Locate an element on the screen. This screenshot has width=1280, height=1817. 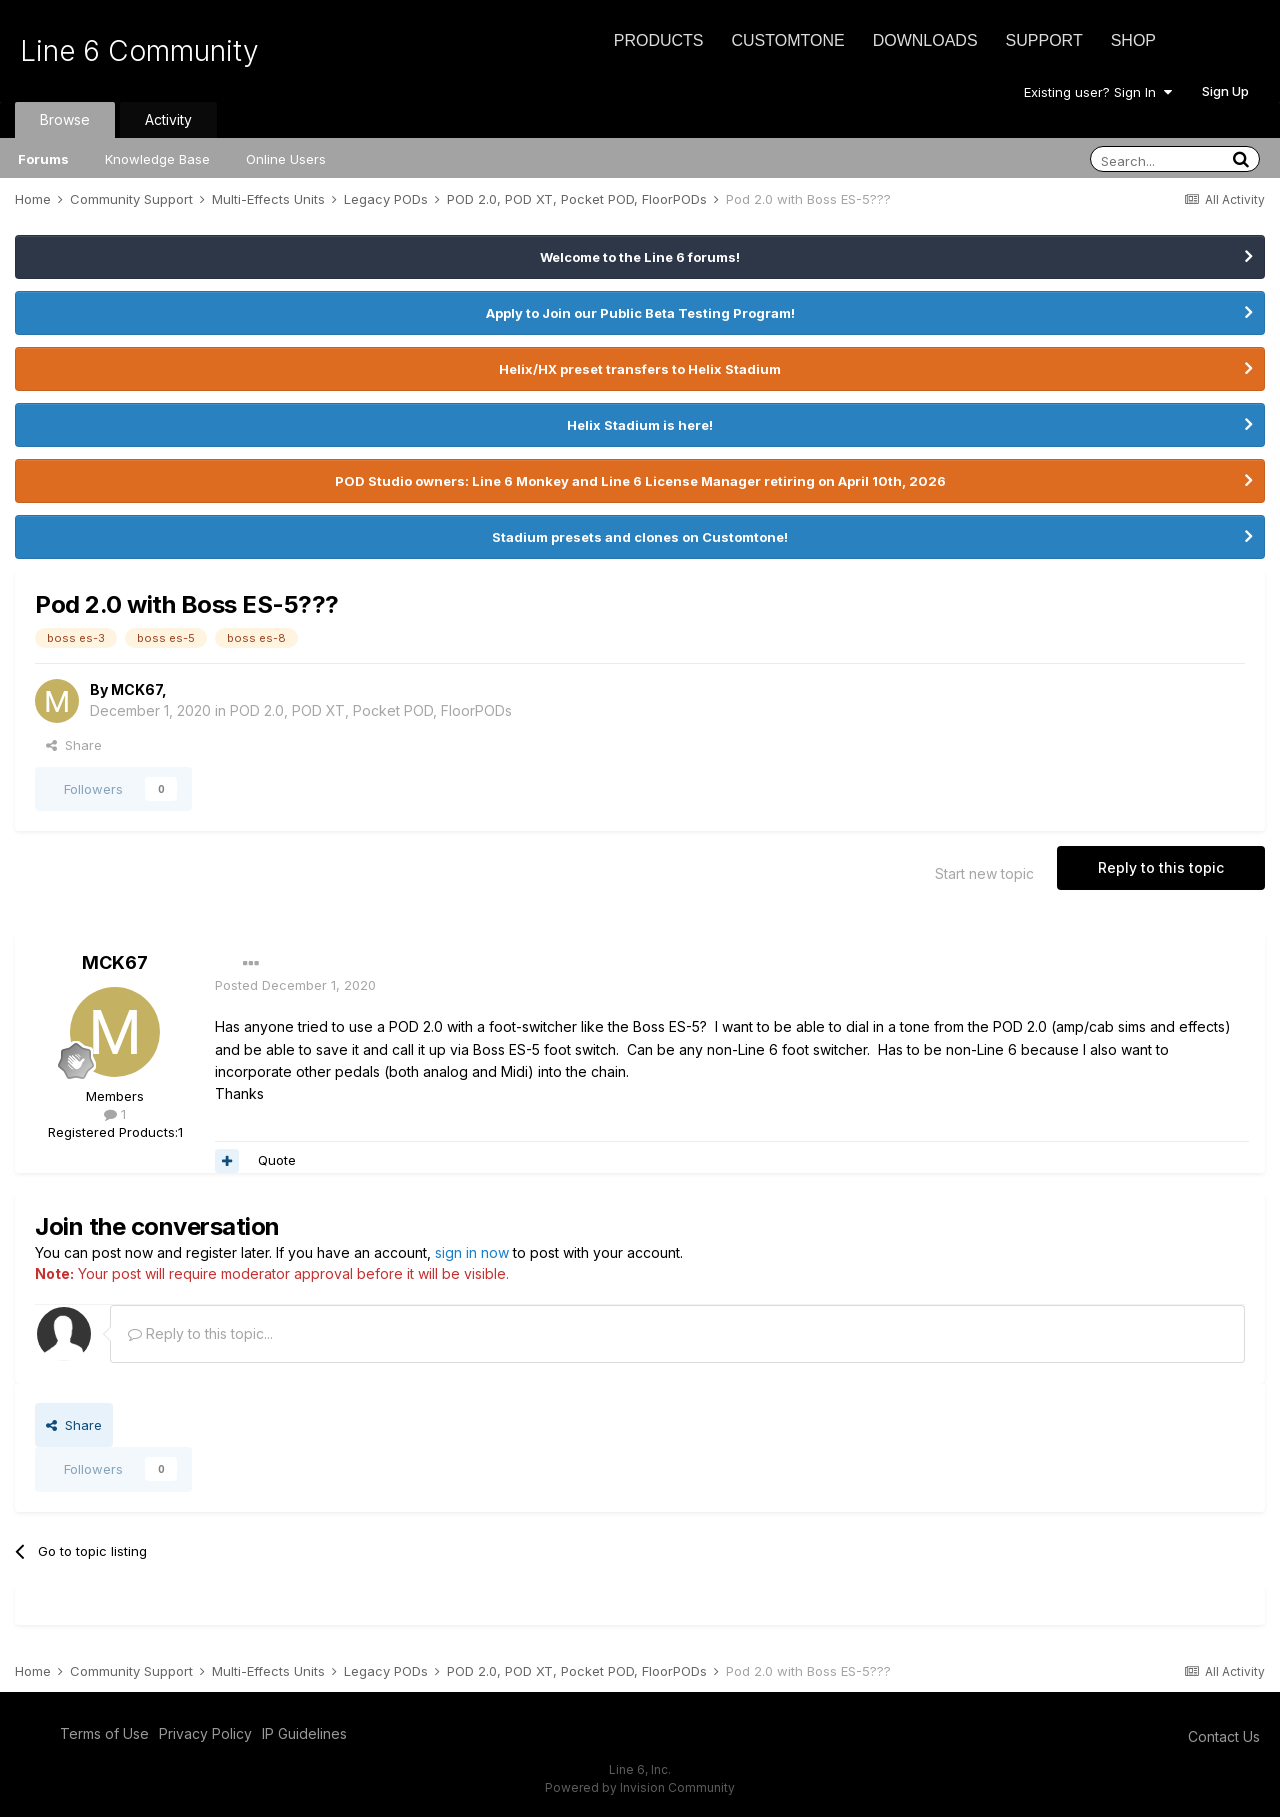
Contact Us is located at coordinates (1224, 1736).